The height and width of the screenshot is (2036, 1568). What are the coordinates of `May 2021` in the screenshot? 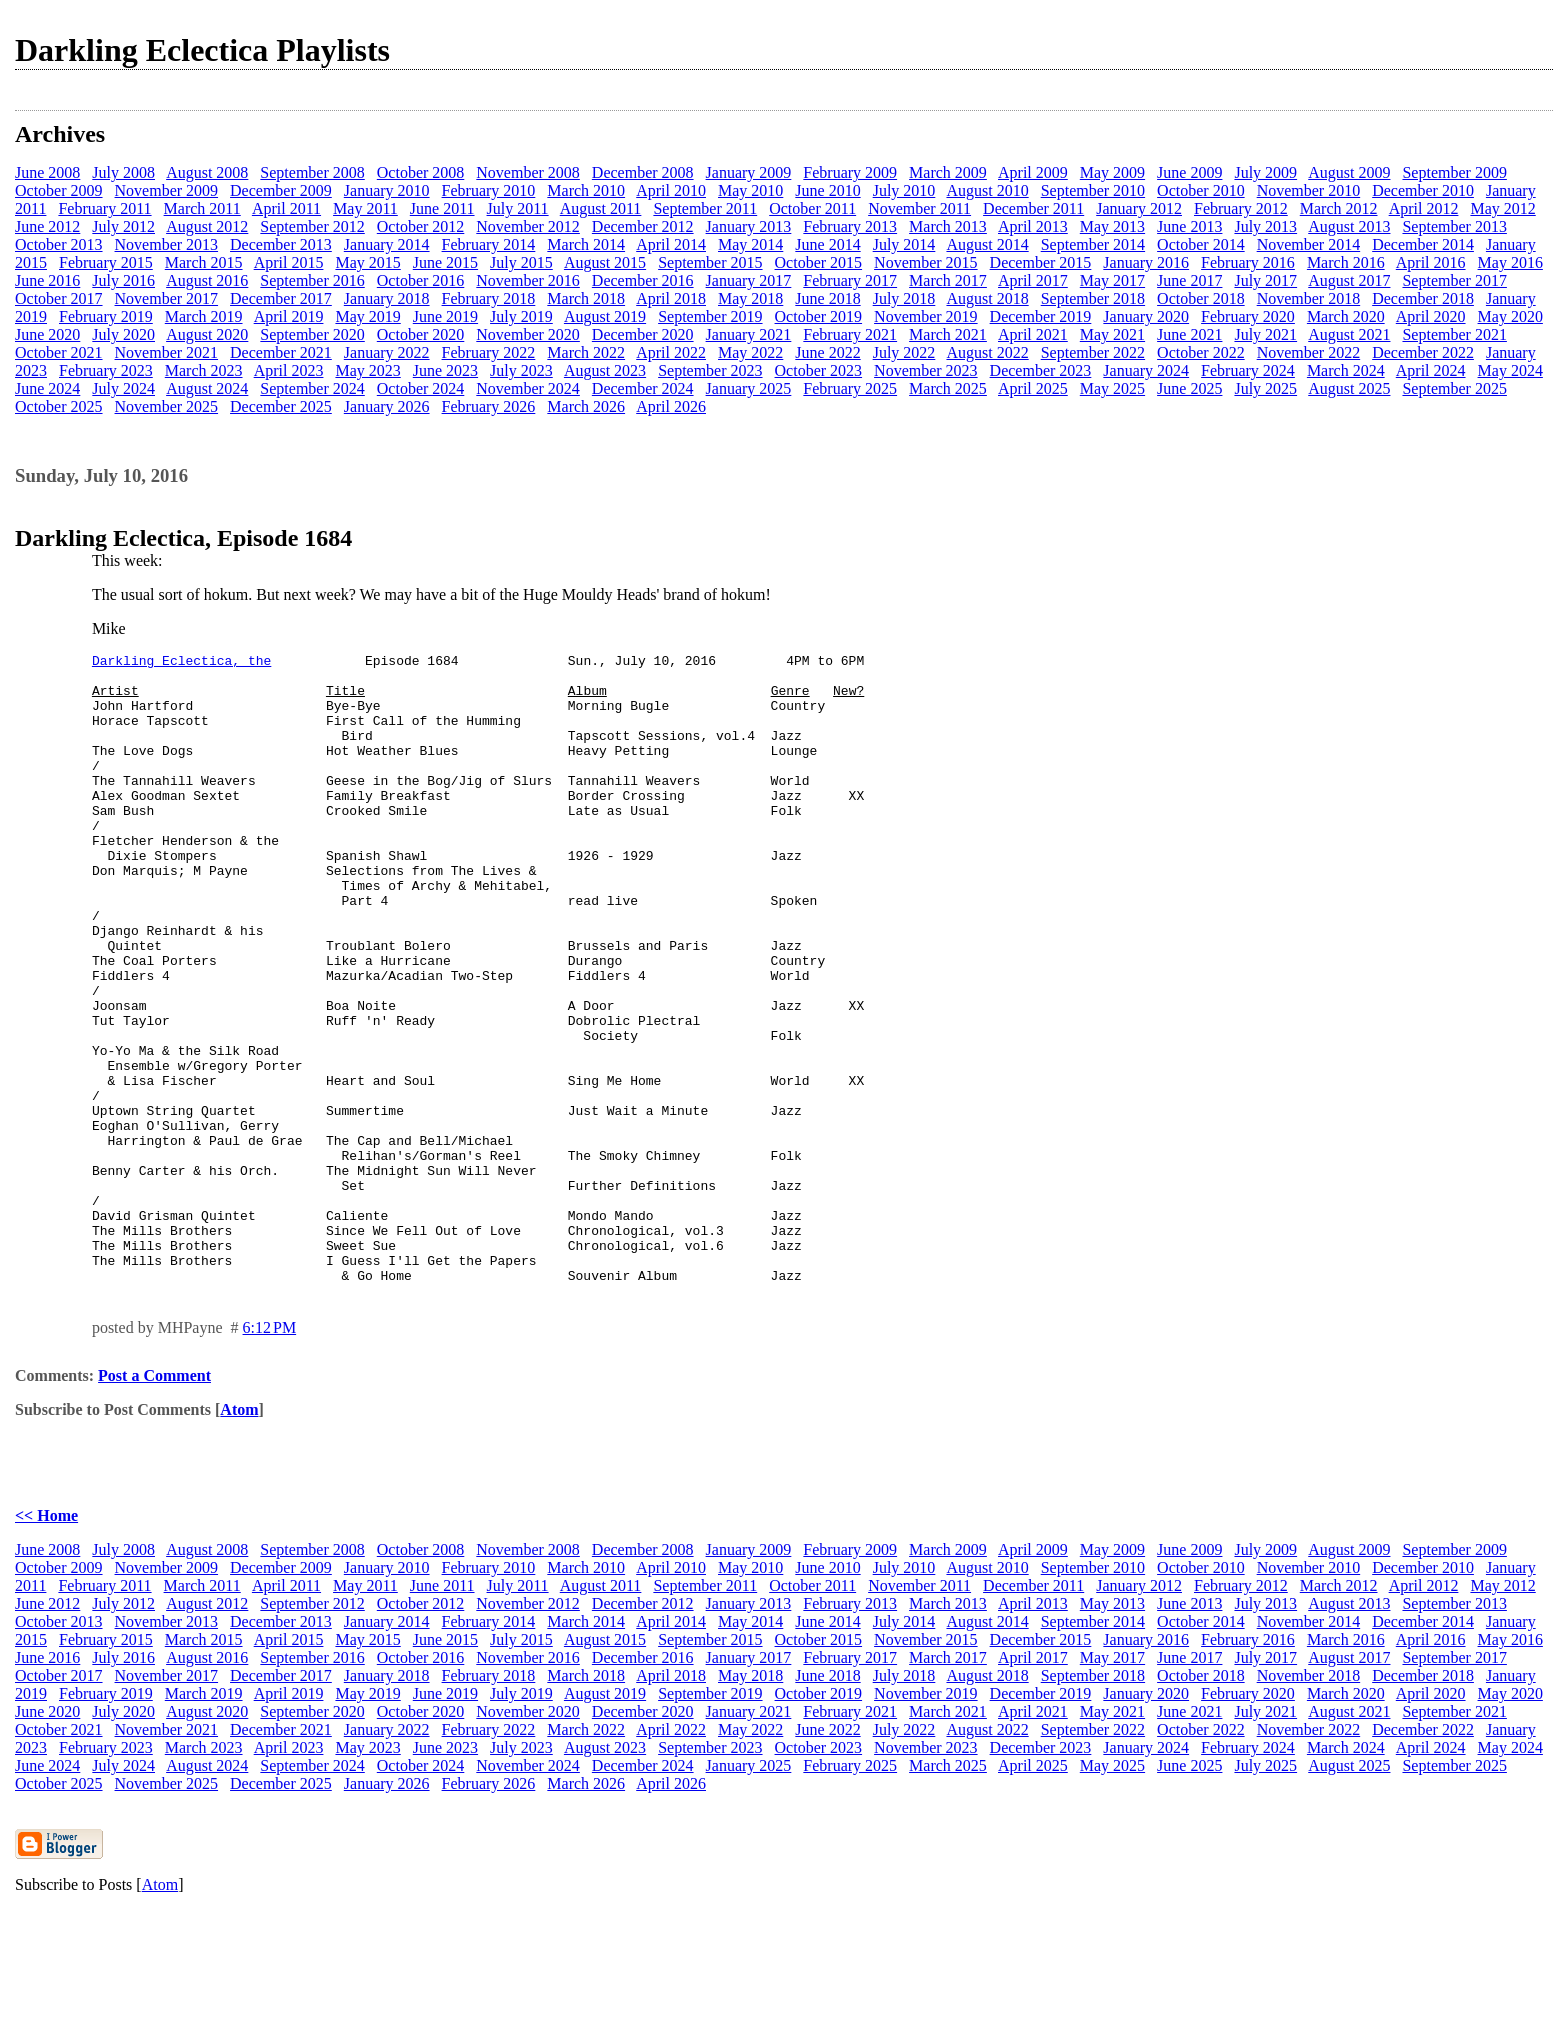 It's located at (1112, 334).